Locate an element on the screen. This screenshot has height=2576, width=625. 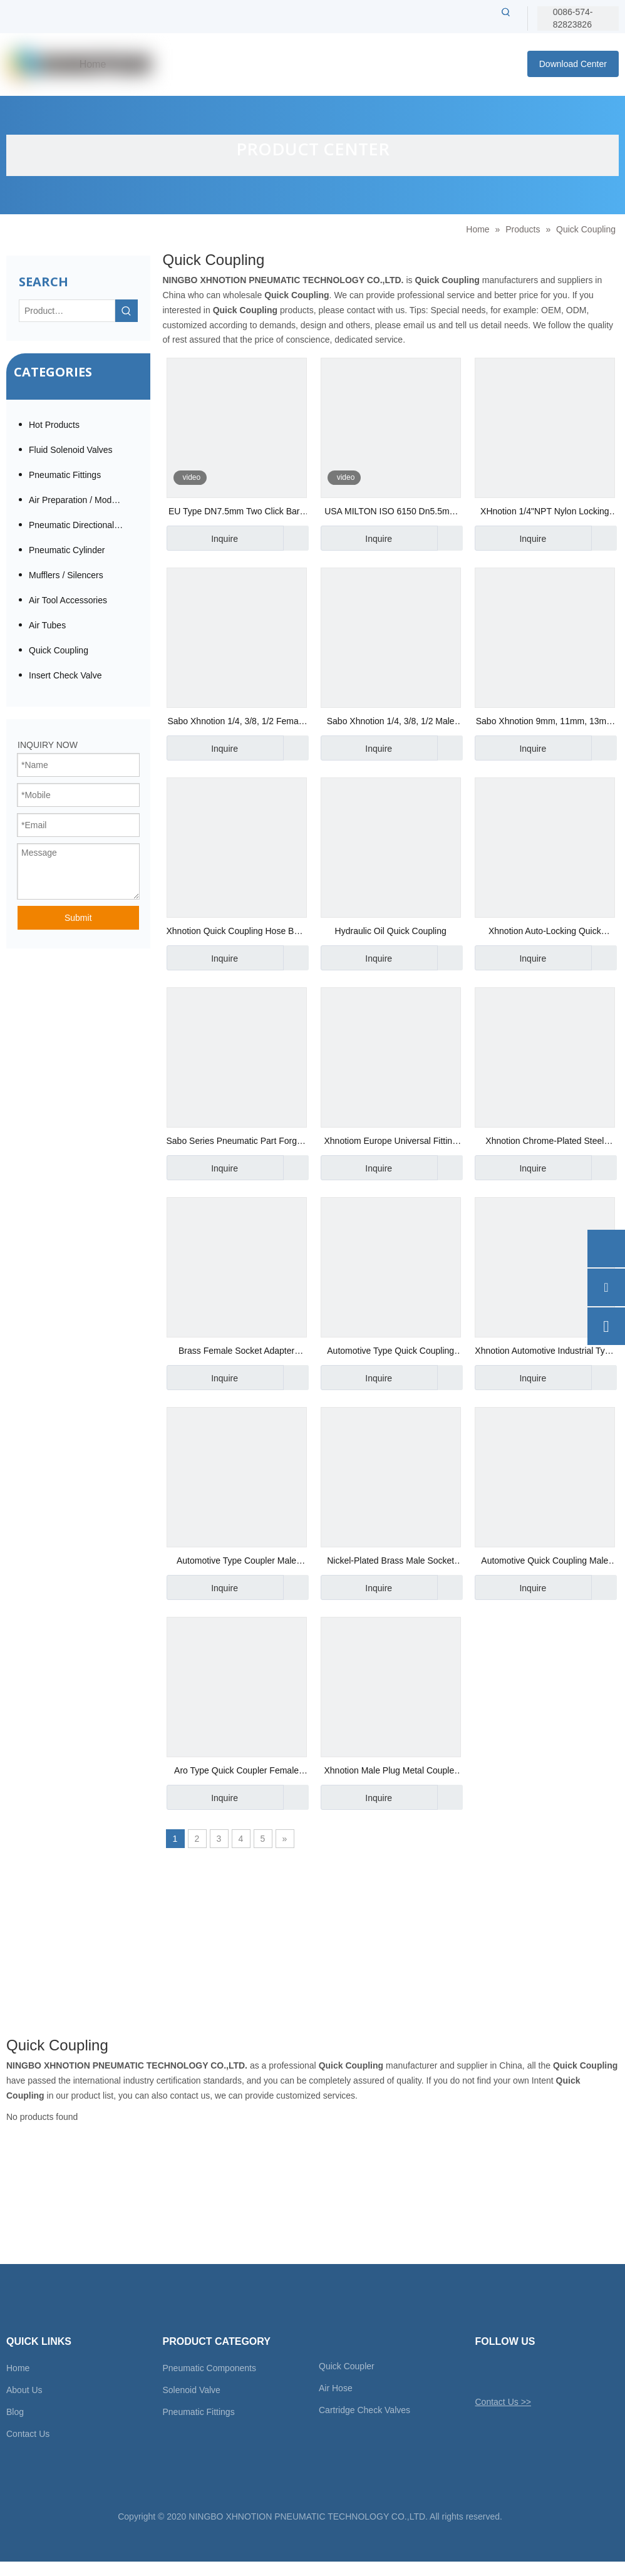
Xhnotion Automotive Industrial Type Quick Coupling Male Socket is located at coordinates (544, 1352).